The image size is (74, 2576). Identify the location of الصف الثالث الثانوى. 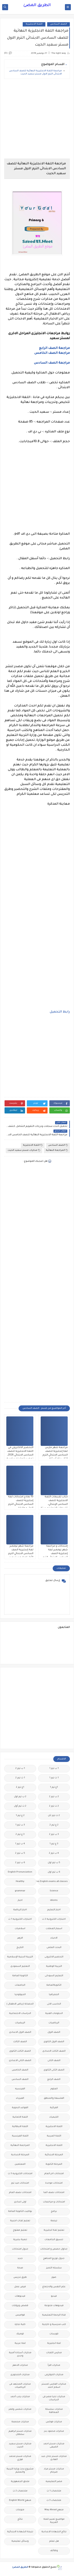
(20, 2051).